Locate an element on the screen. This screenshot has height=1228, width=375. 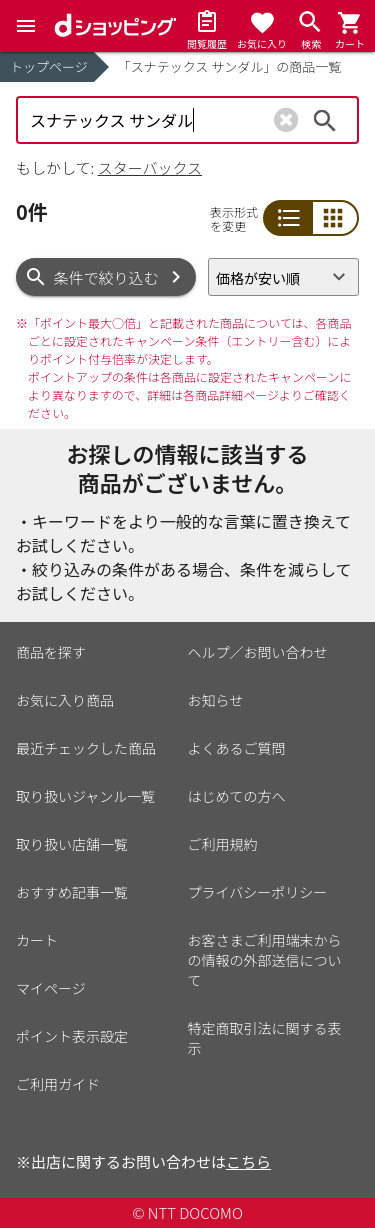
お客さまご利用端末からの情報の外部送信について is located at coordinates (265, 960).